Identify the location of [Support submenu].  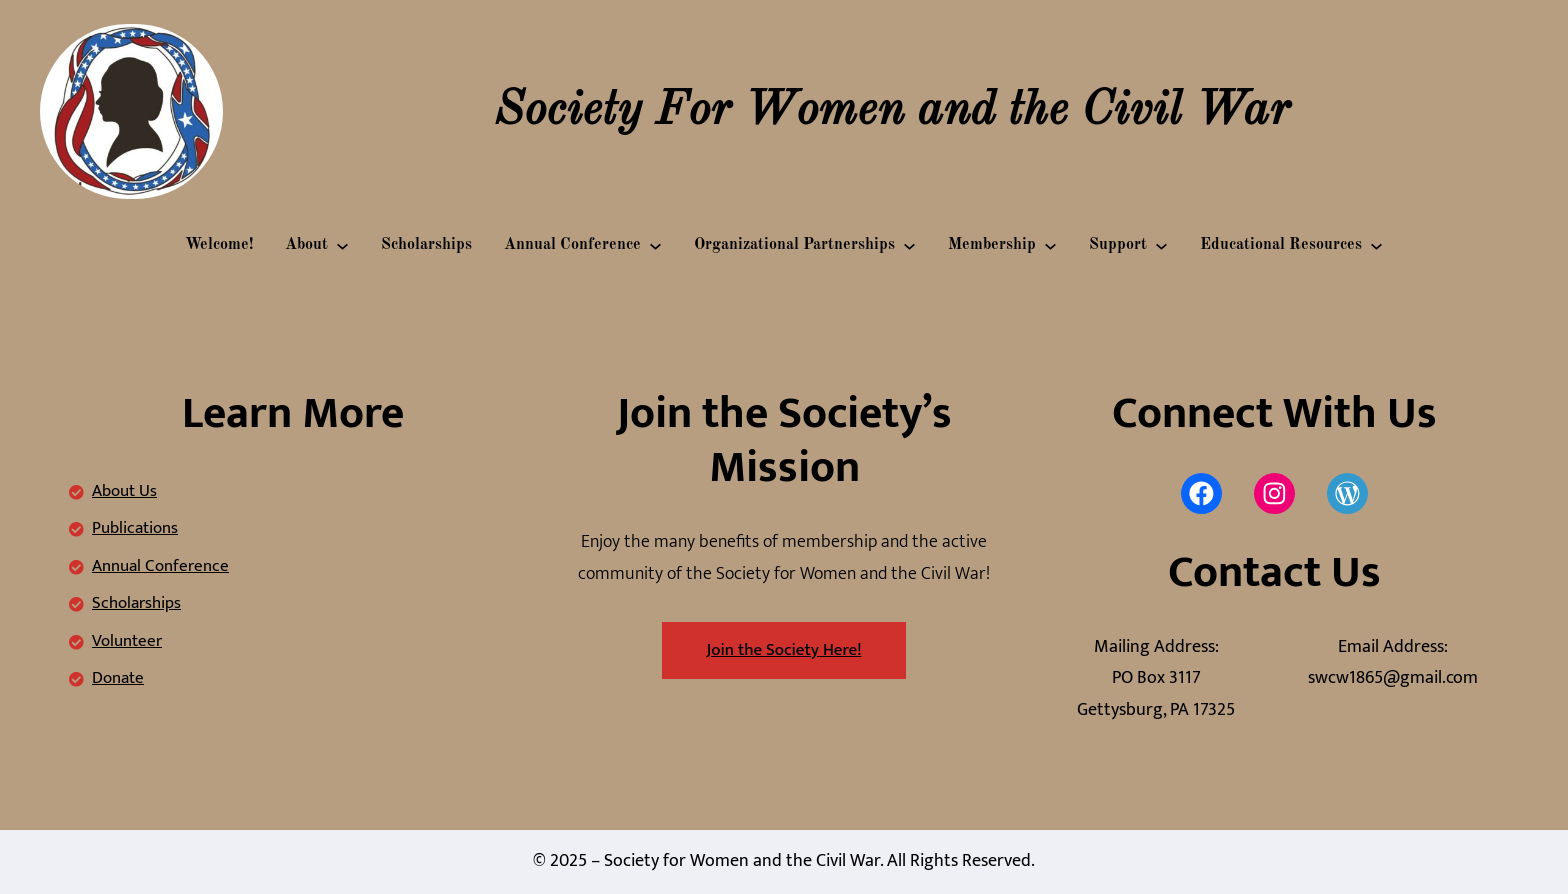
(1161, 245).